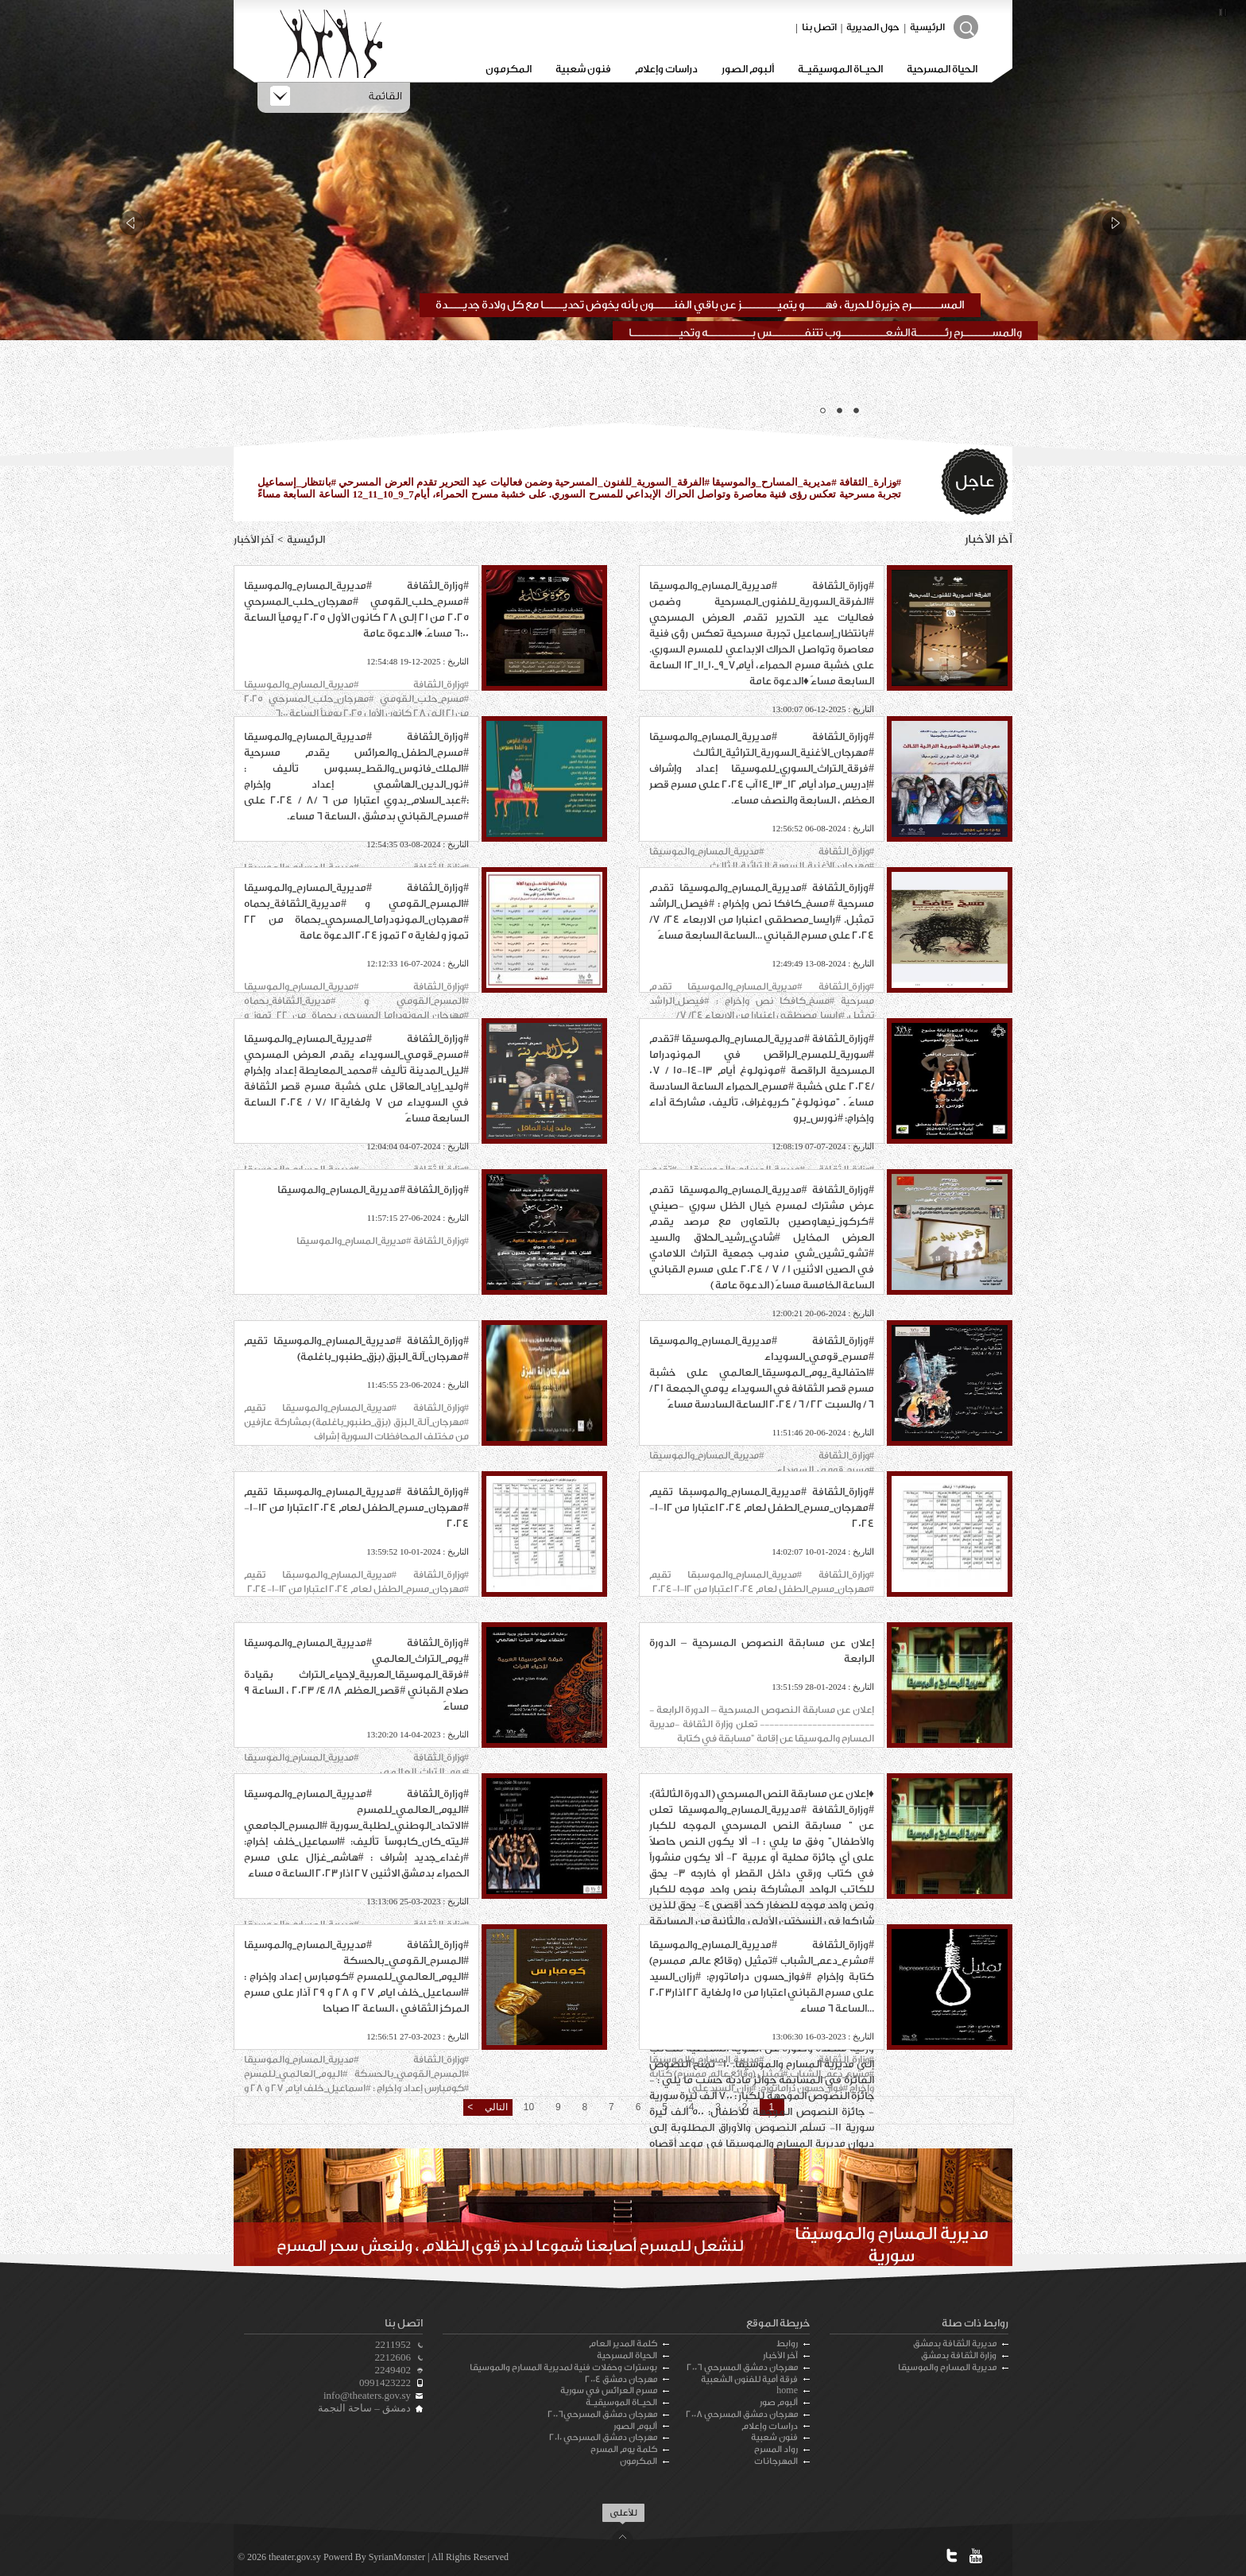  Describe the element at coordinates (958, 2355) in the screenshot. I see `وزارة الثقافة بدمشق` at that location.